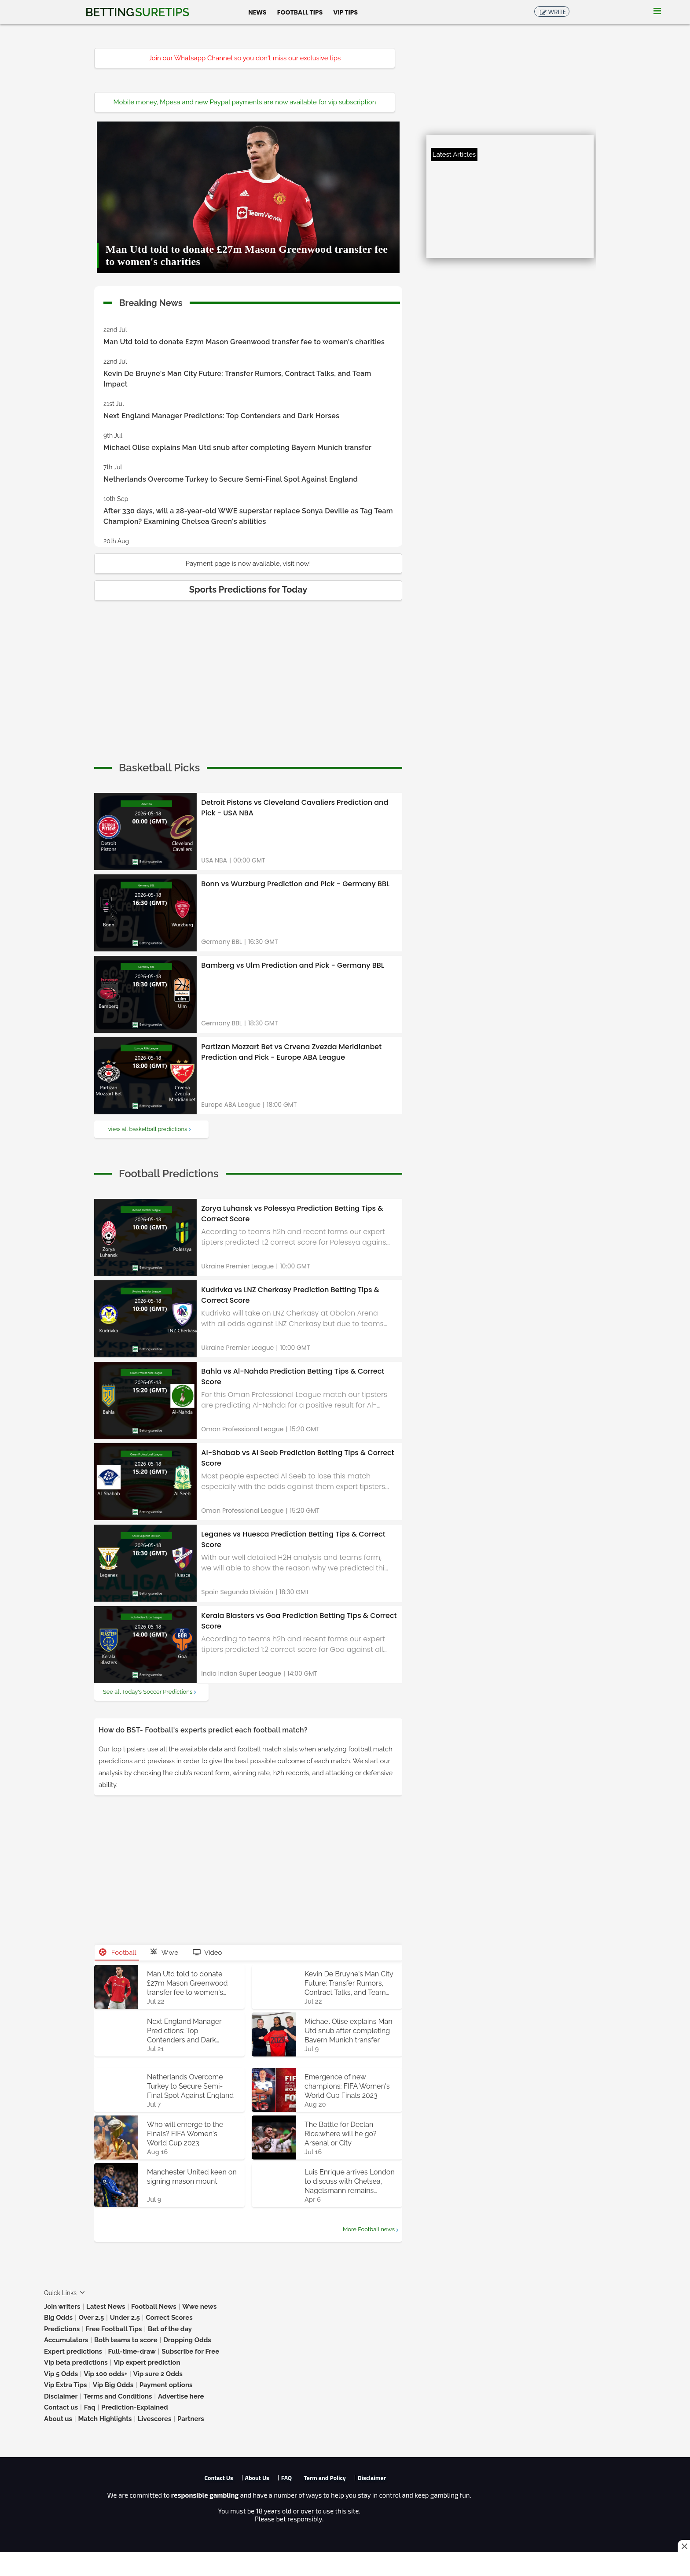 The image size is (690, 2576). I want to click on Terms and Conditions, so click(118, 2396).